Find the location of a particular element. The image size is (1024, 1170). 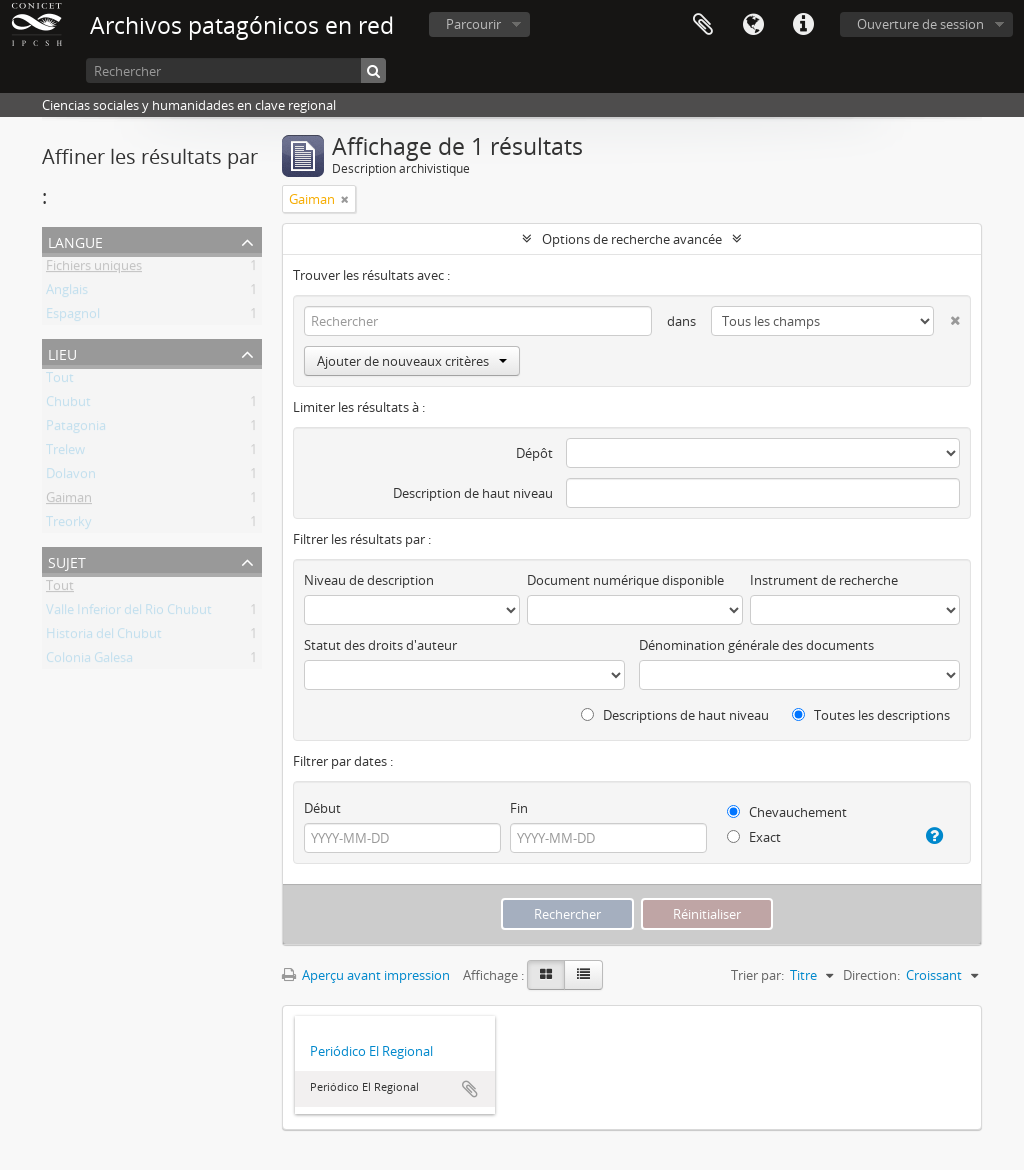

Trier par: is located at coordinates (757, 975).